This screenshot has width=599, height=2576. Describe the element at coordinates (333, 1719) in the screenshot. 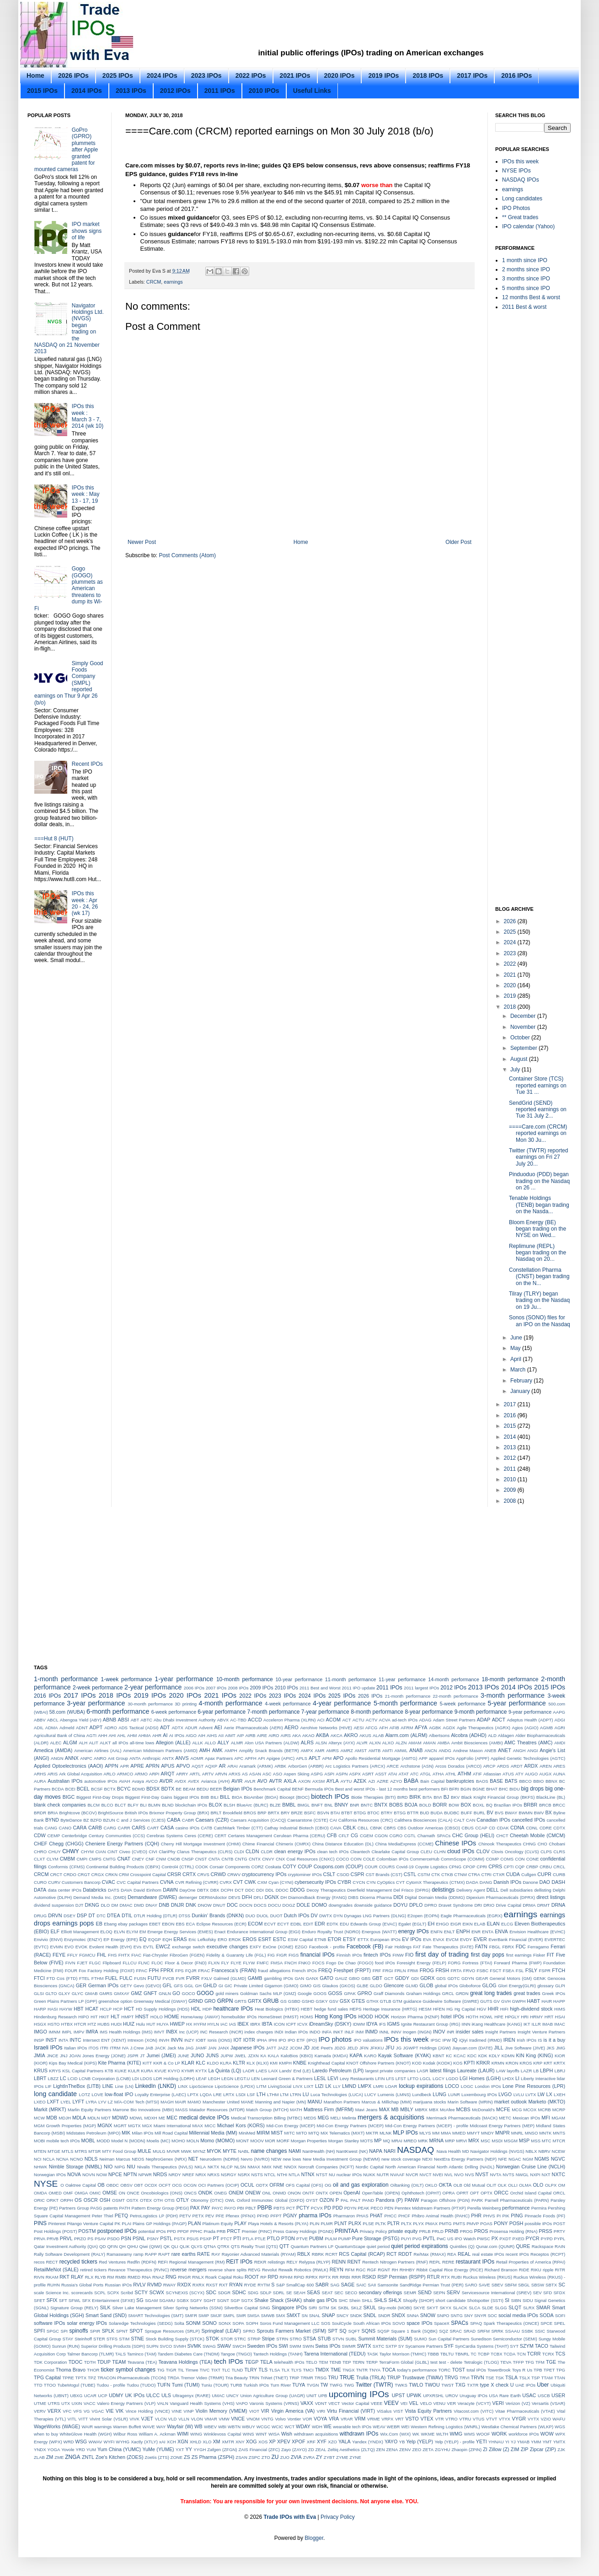

I see `ACOM` at that location.